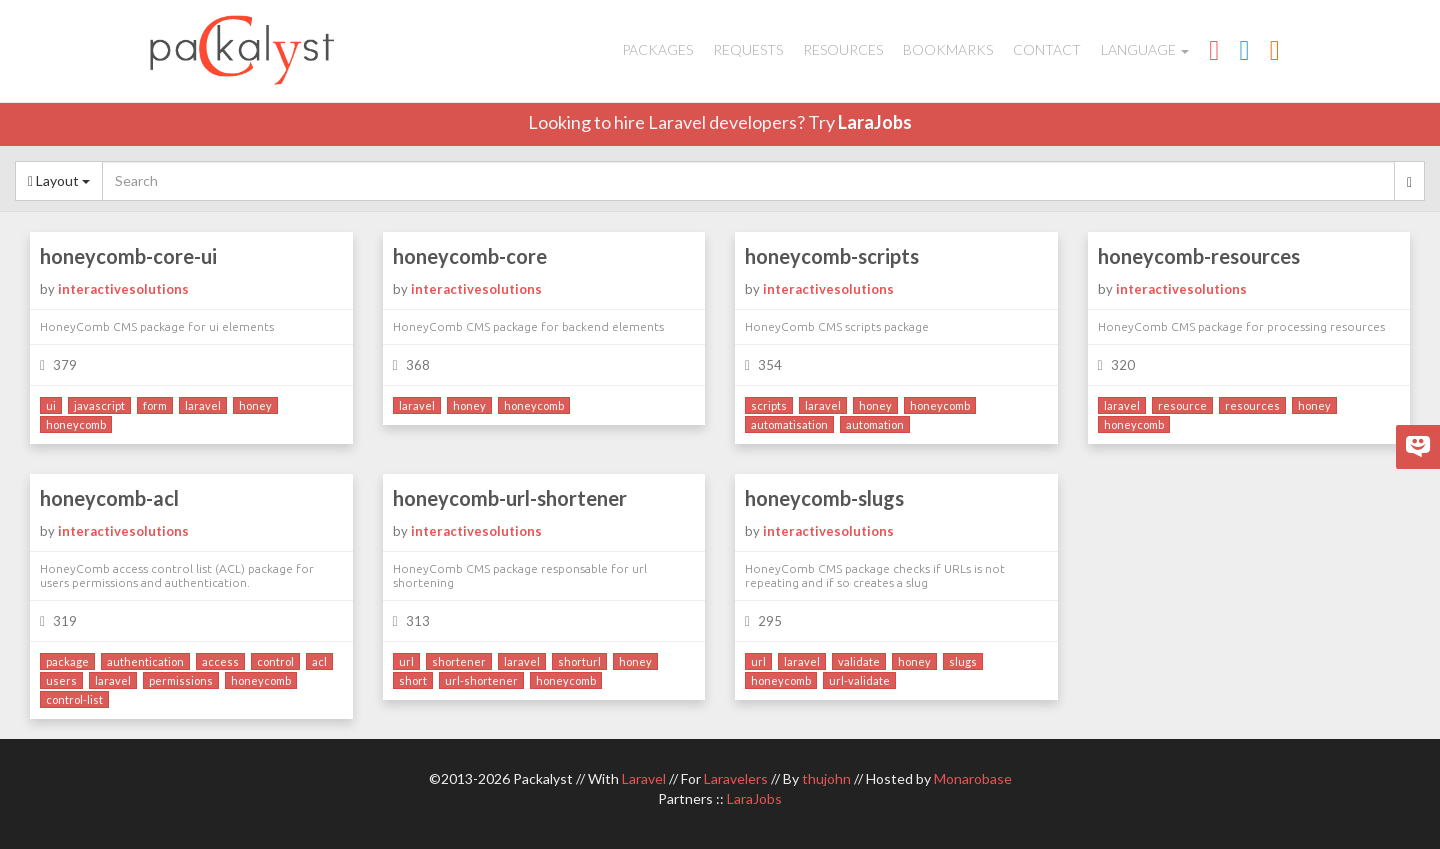  I want to click on javascript, so click(99, 405).